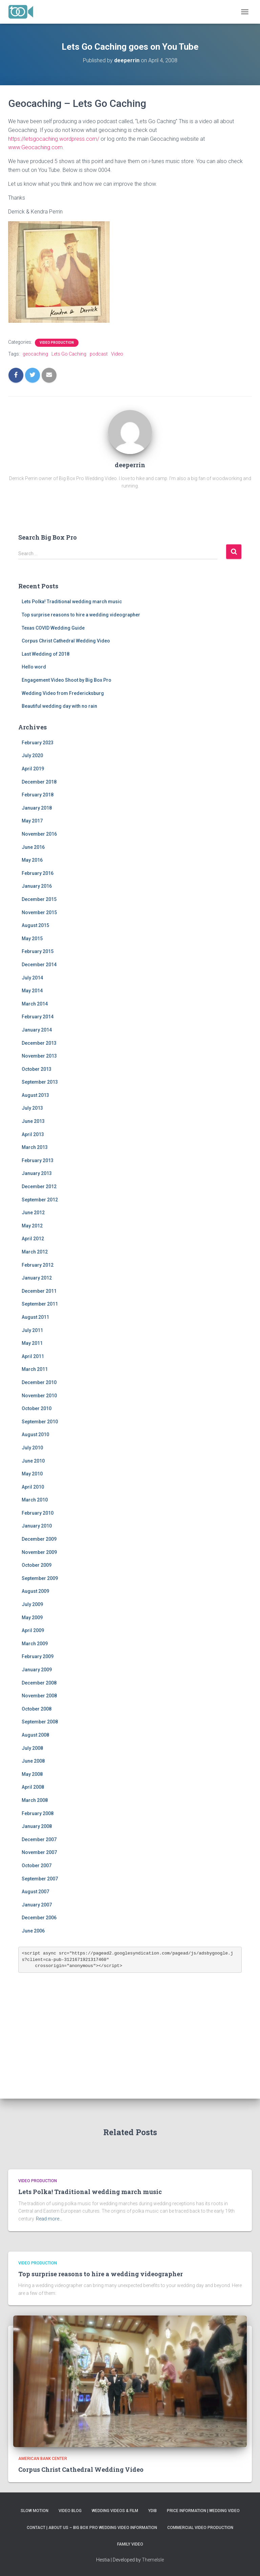 The image size is (260, 2576). Describe the element at coordinates (36, 1709) in the screenshot. I see `October 2008` at that location.